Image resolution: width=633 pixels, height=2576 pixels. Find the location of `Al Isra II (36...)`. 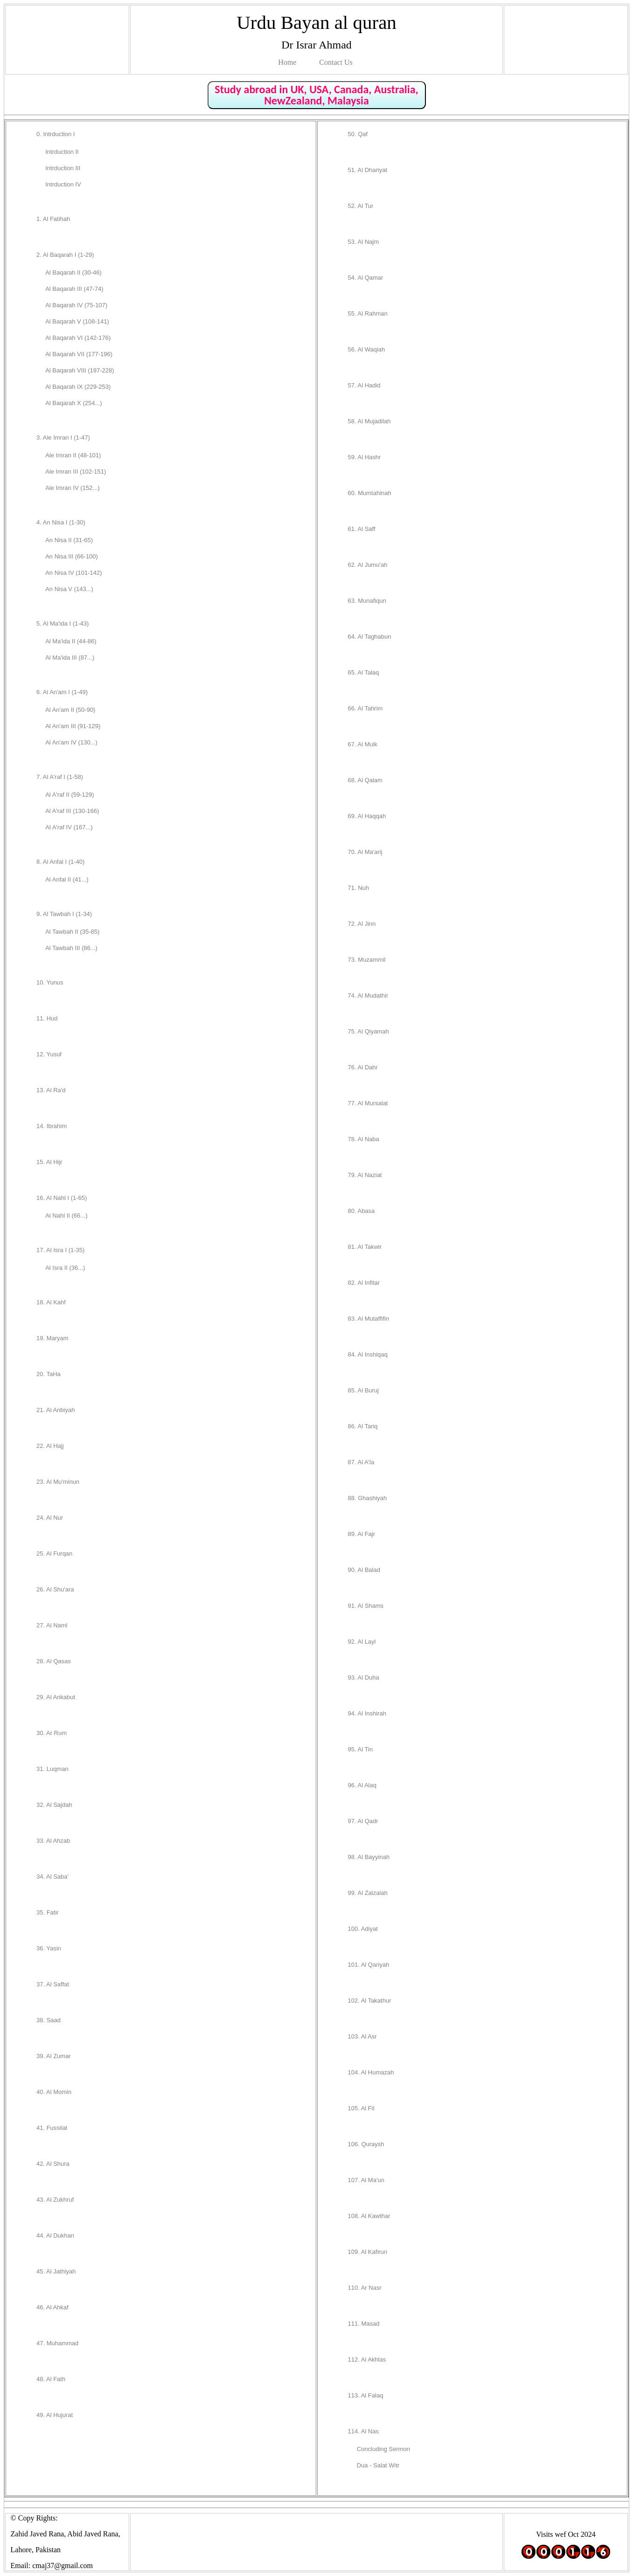

Al Isra II (36...) is located at coordinates (65, 1267).